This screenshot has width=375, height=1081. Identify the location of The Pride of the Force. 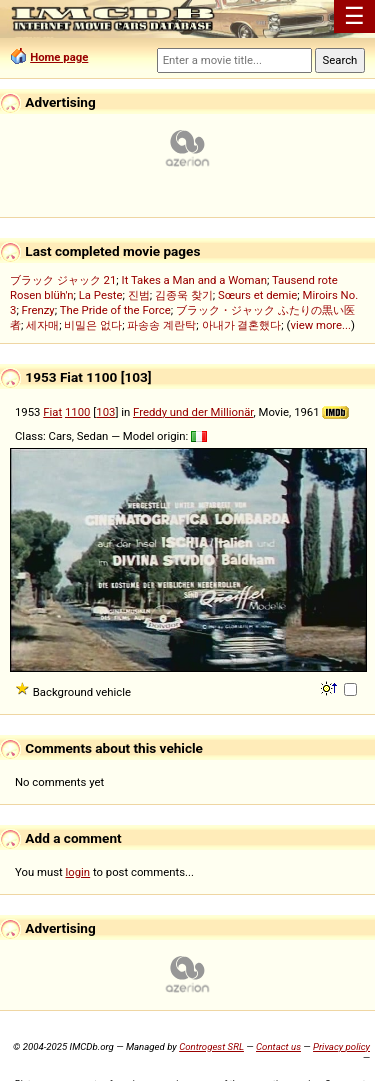
(115, 310).